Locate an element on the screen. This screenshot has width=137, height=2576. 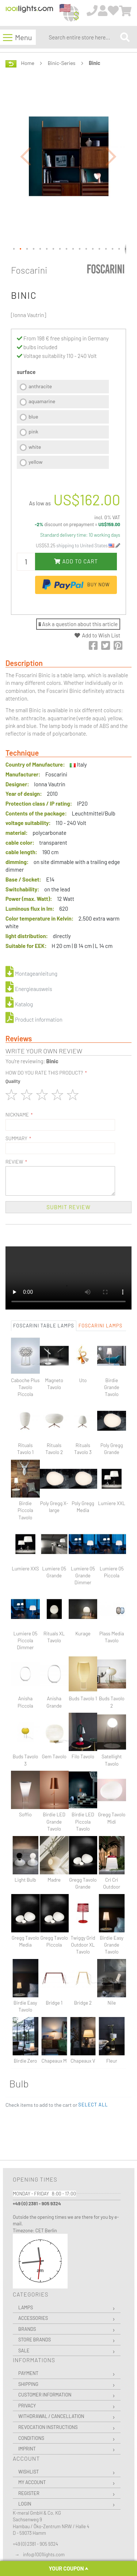
[button] is located at coordinates (25, 156).